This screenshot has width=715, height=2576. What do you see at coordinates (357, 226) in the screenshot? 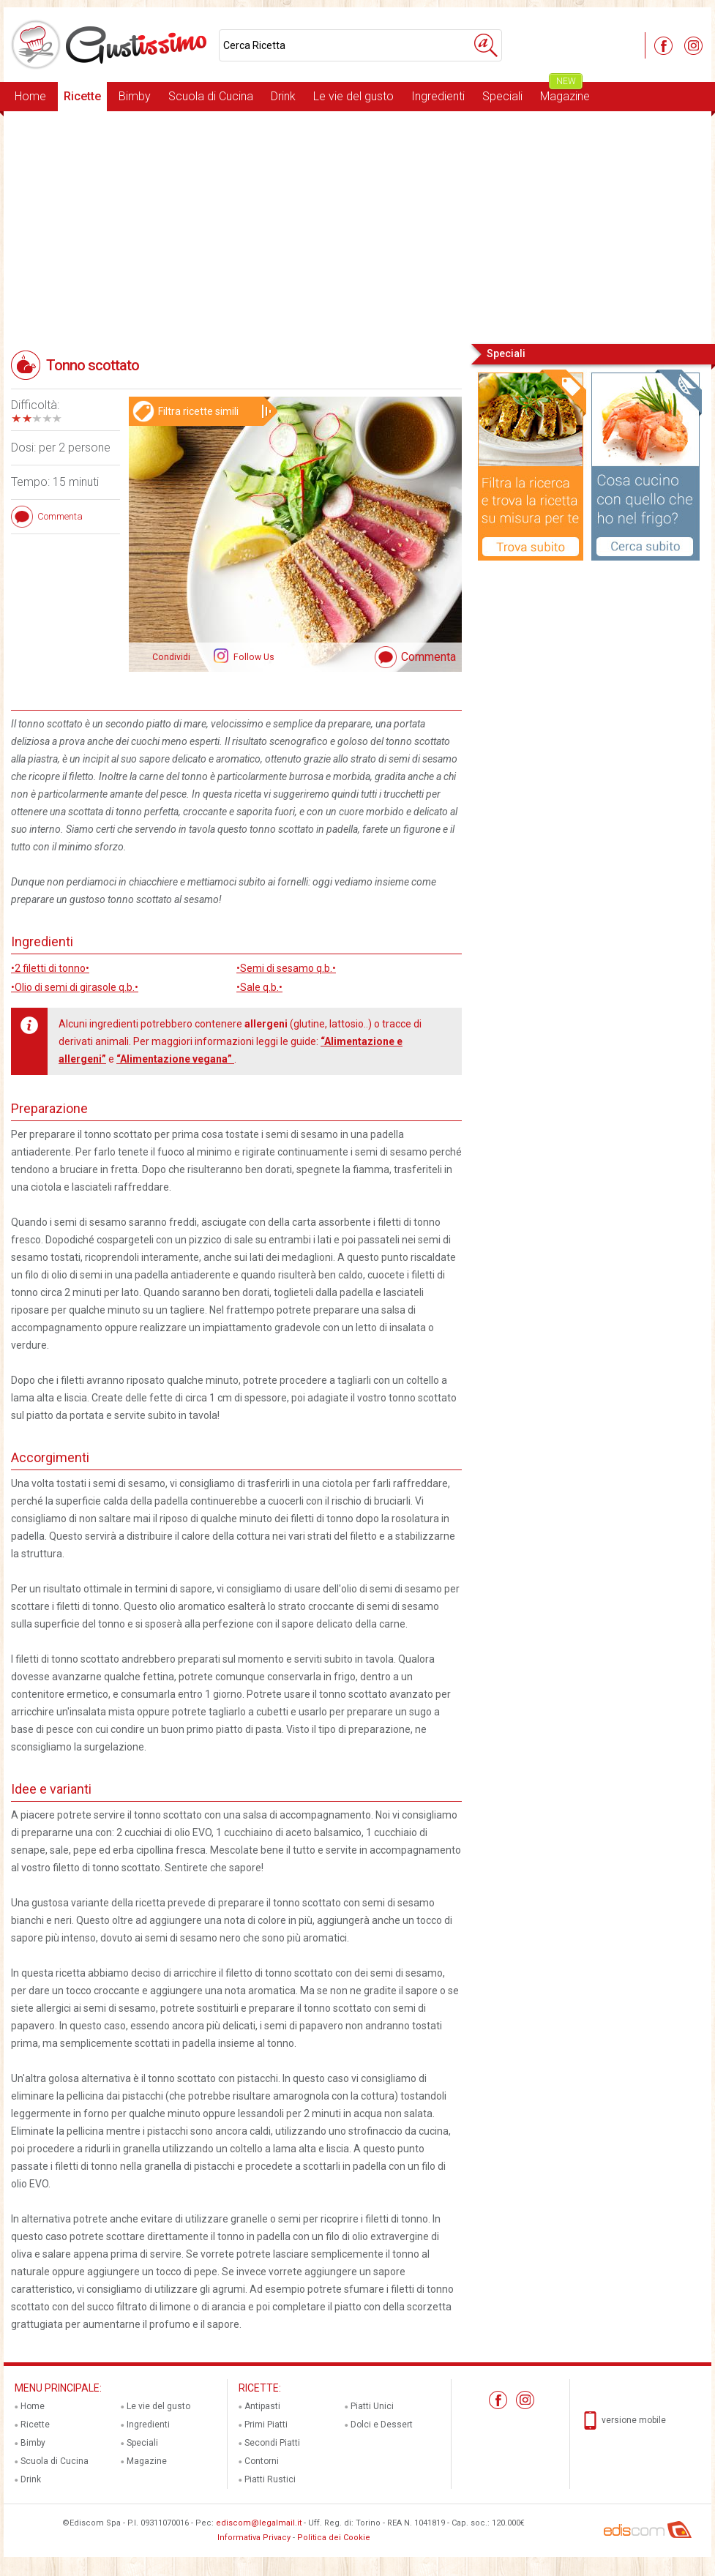
I see `[Advertisement]` at bounding box center [357, 226].